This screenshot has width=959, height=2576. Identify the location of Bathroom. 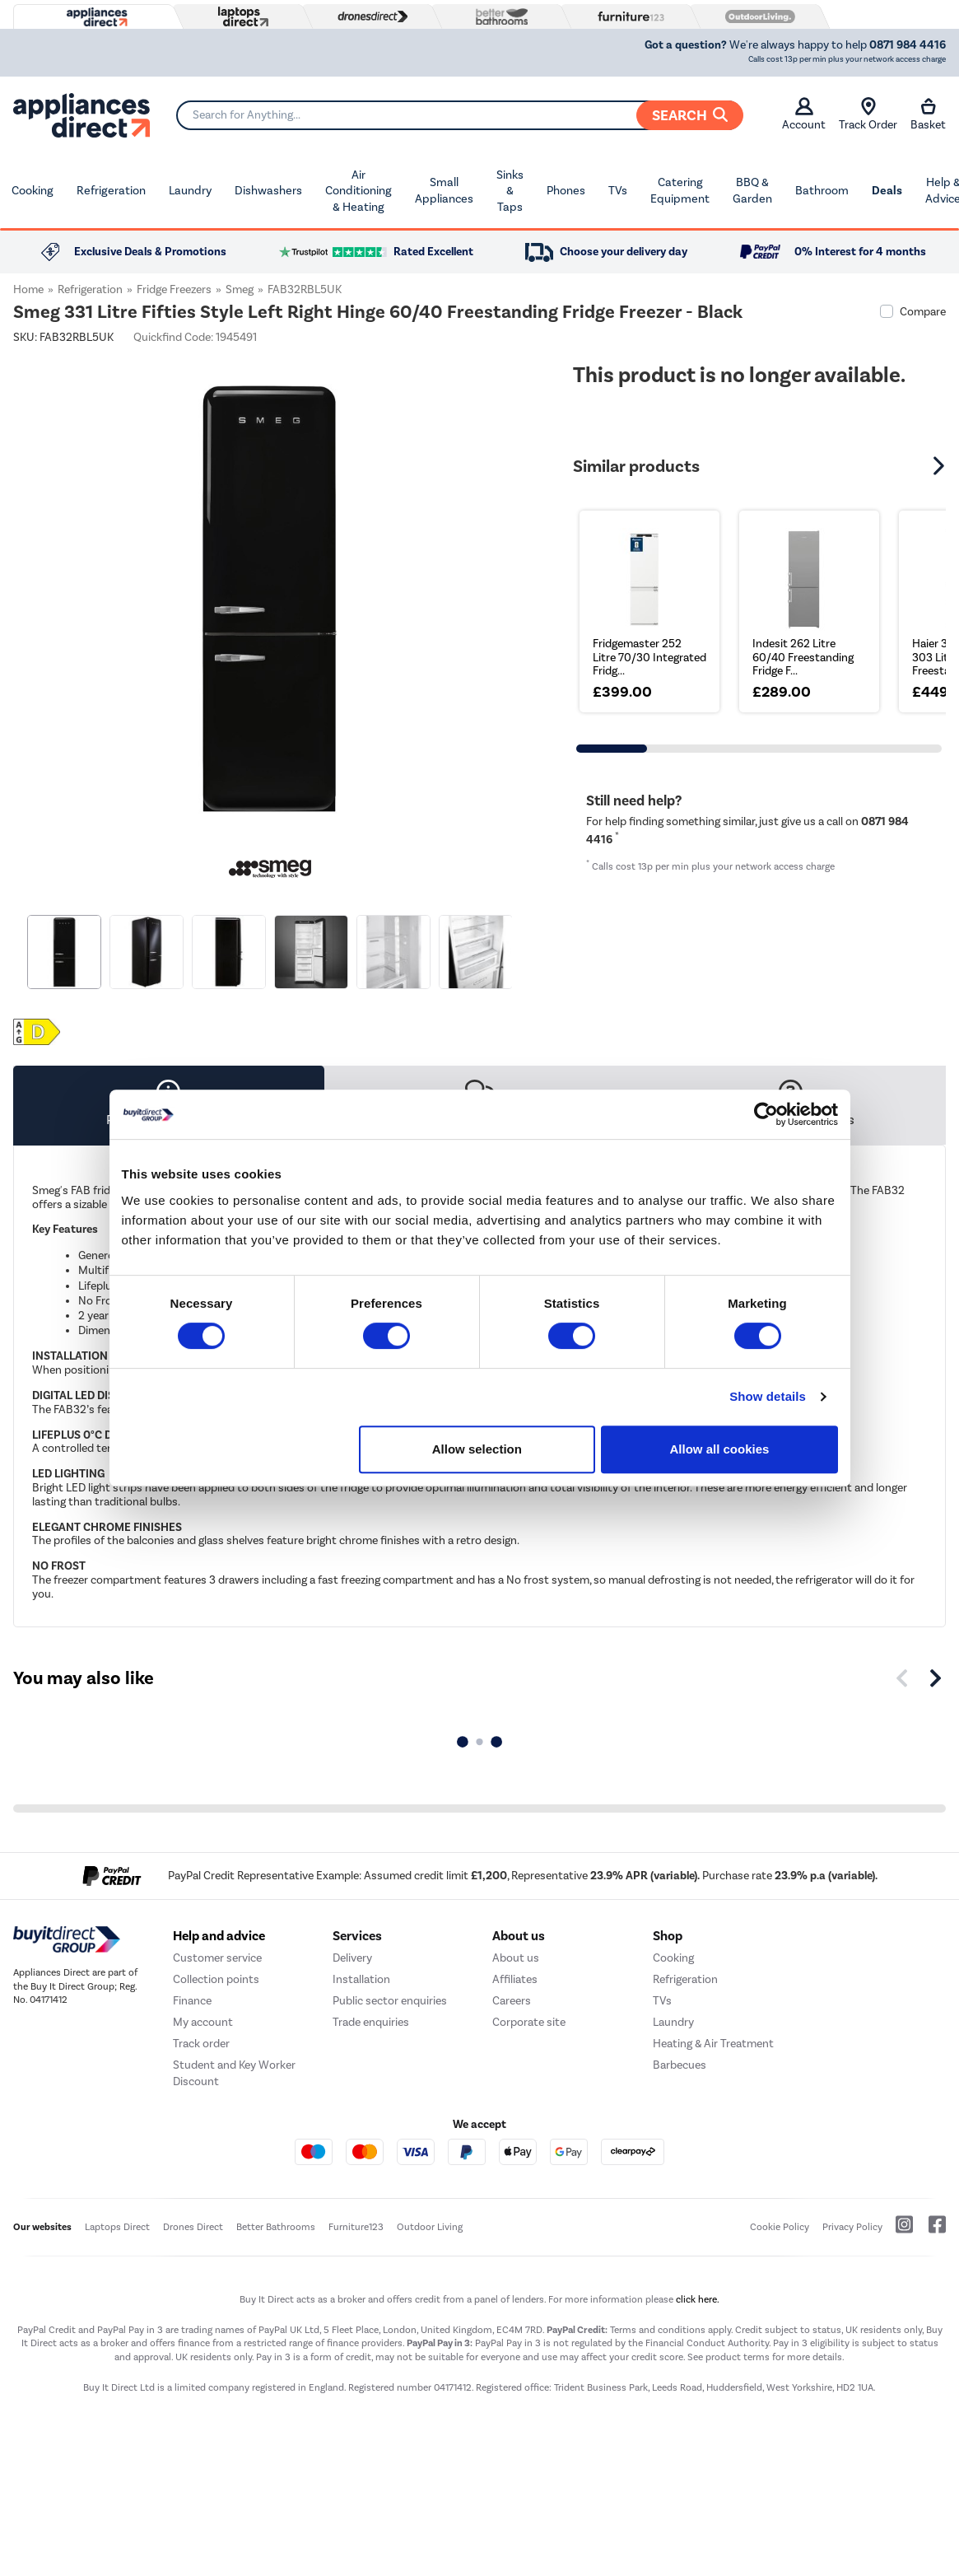
(822, 191).